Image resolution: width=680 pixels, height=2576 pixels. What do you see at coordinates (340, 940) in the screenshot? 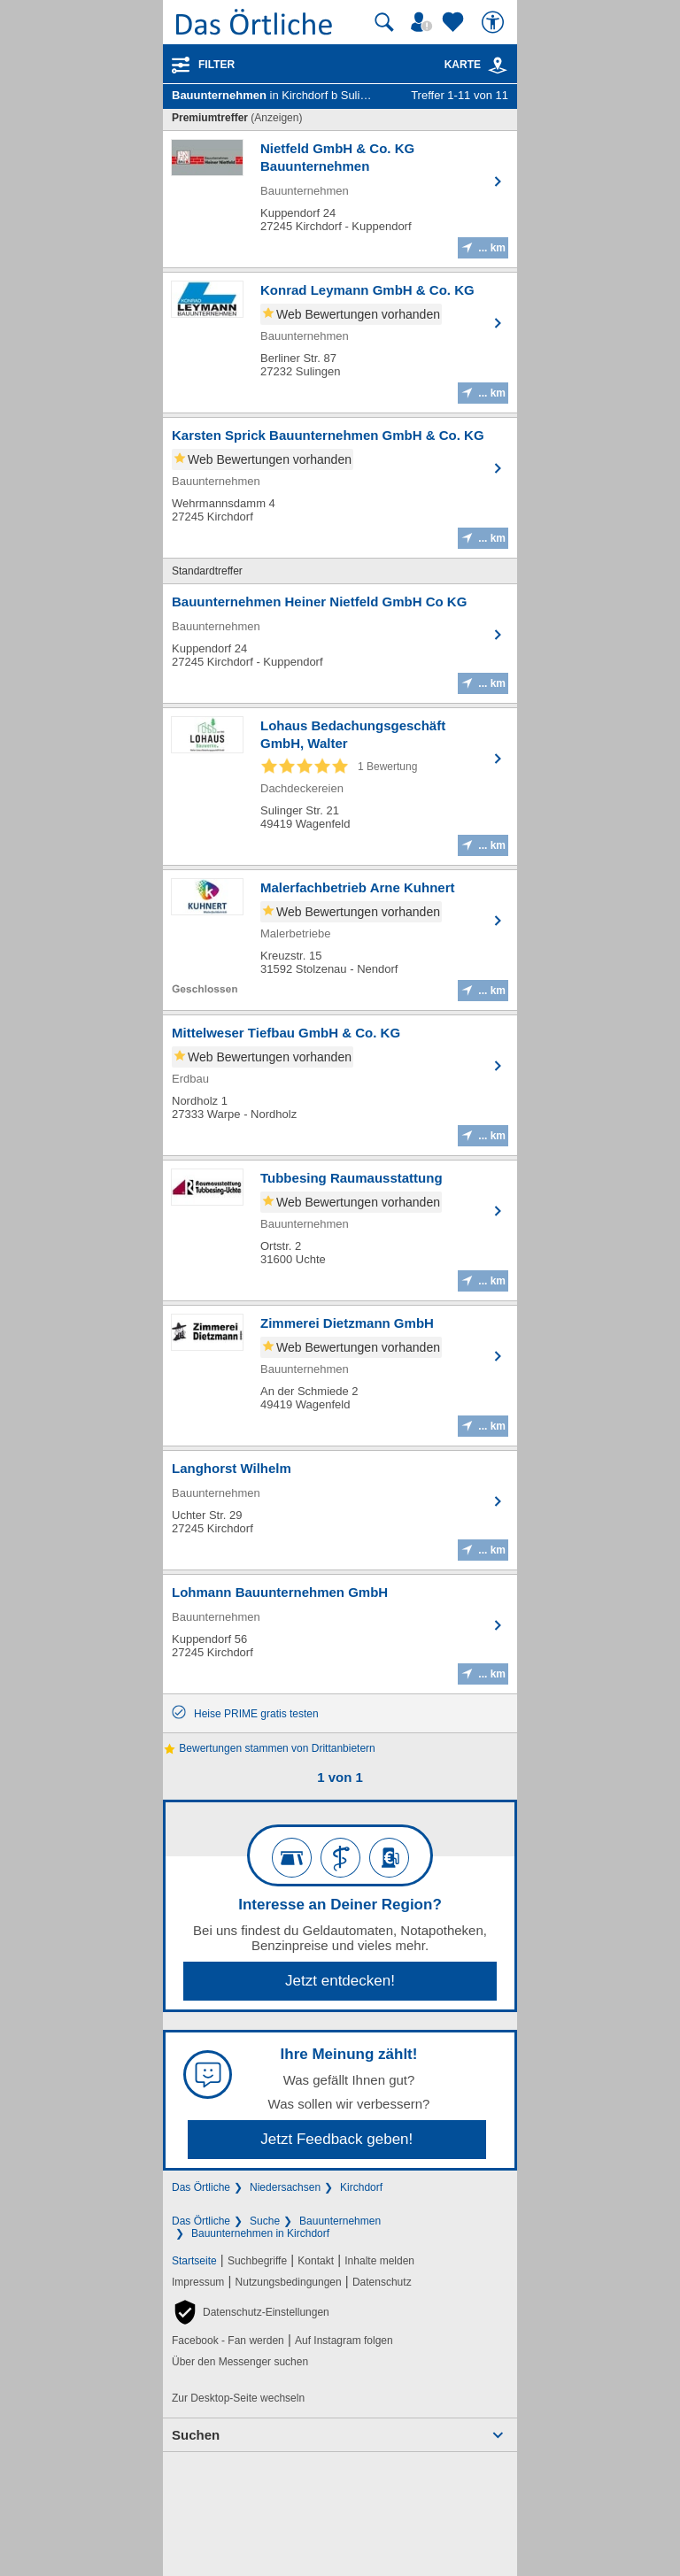
I see `[Zum Detaileintrag von Malerfachbetrieb Arne Kuhnert]` at bounding box center [340, 940].